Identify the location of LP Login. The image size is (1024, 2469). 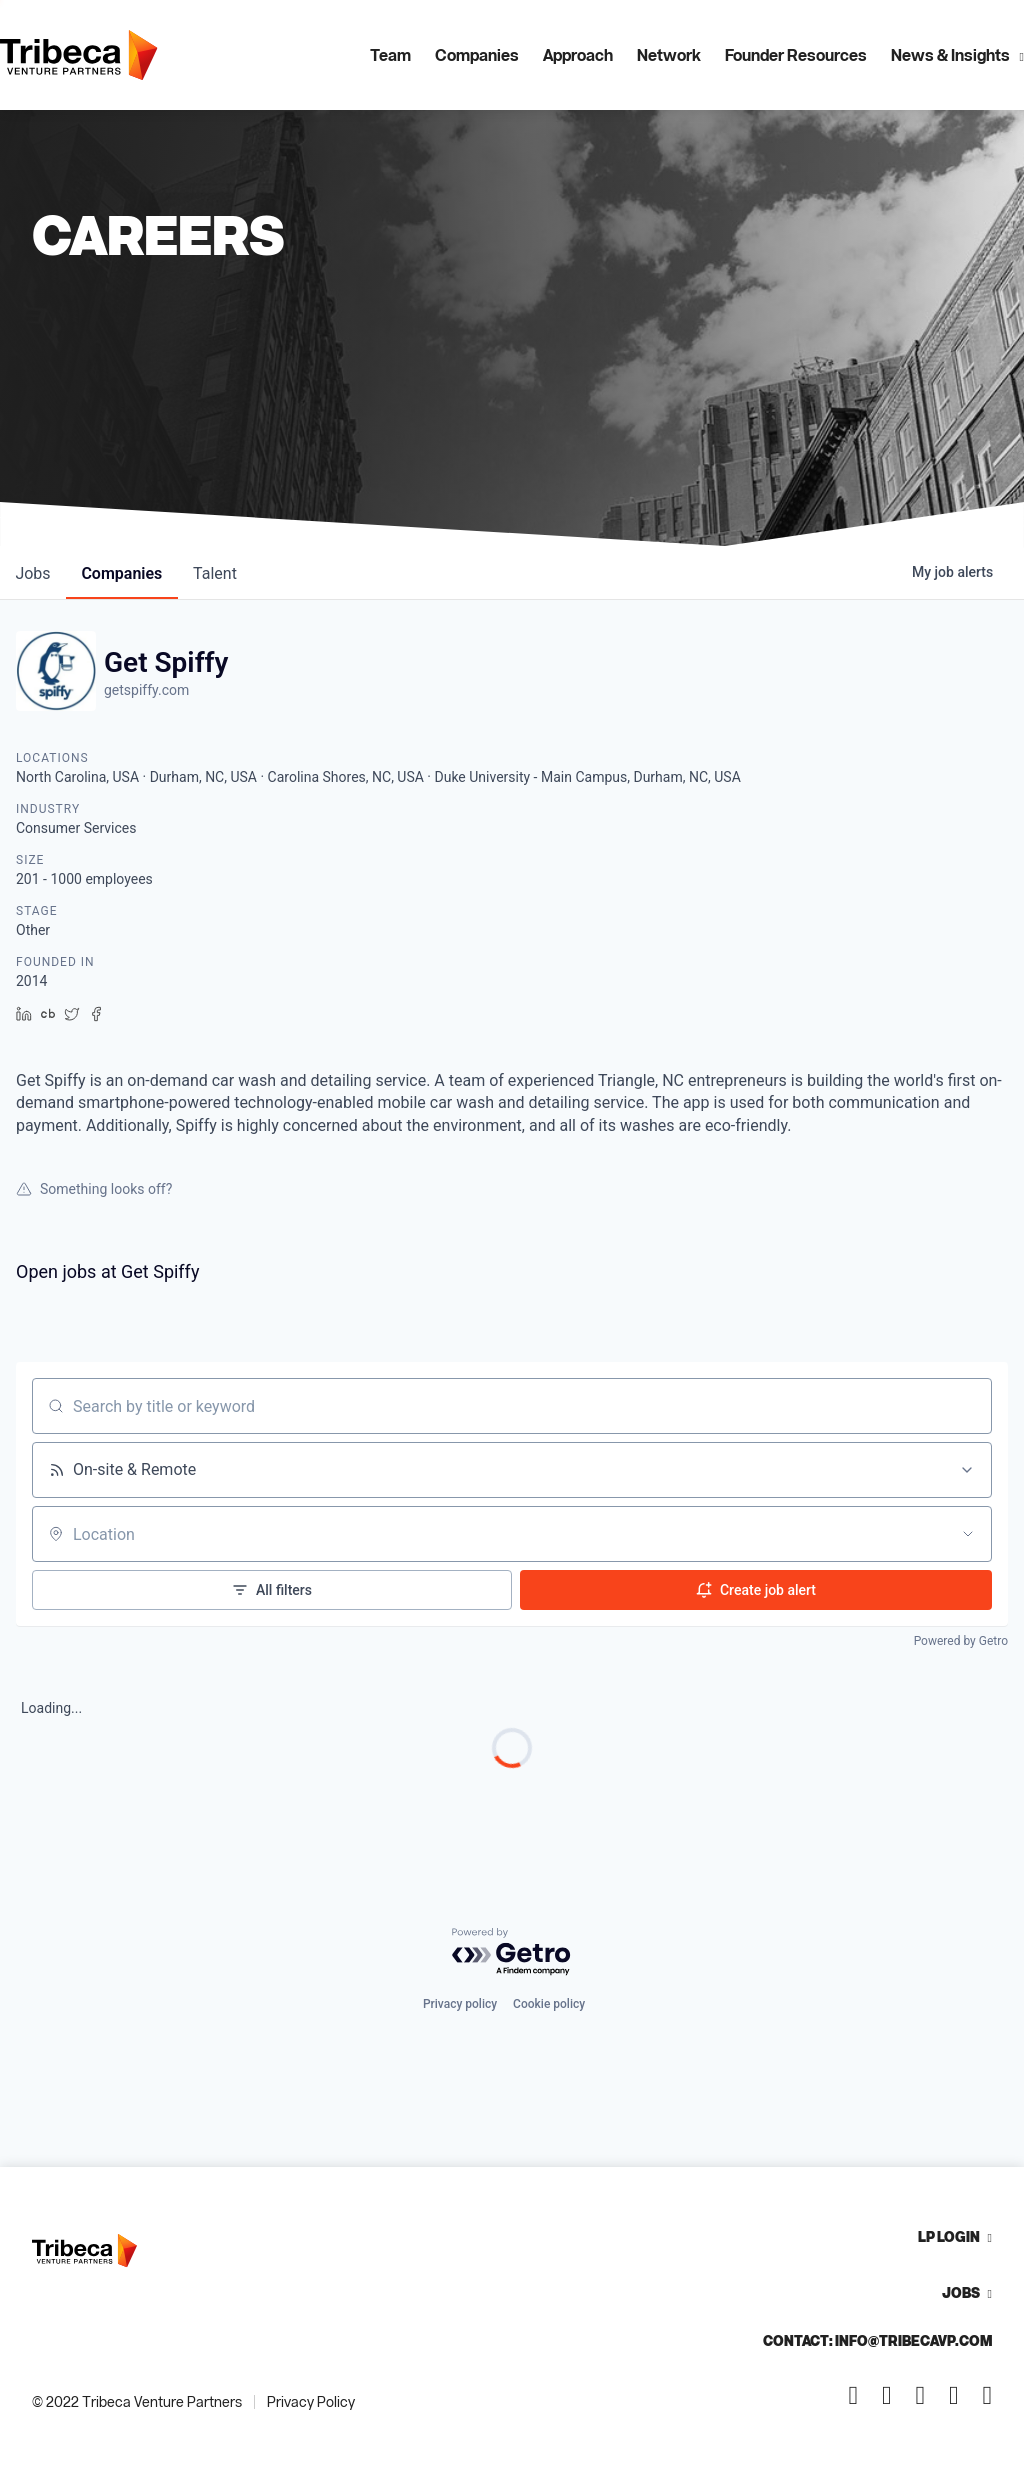
(949, 2236).